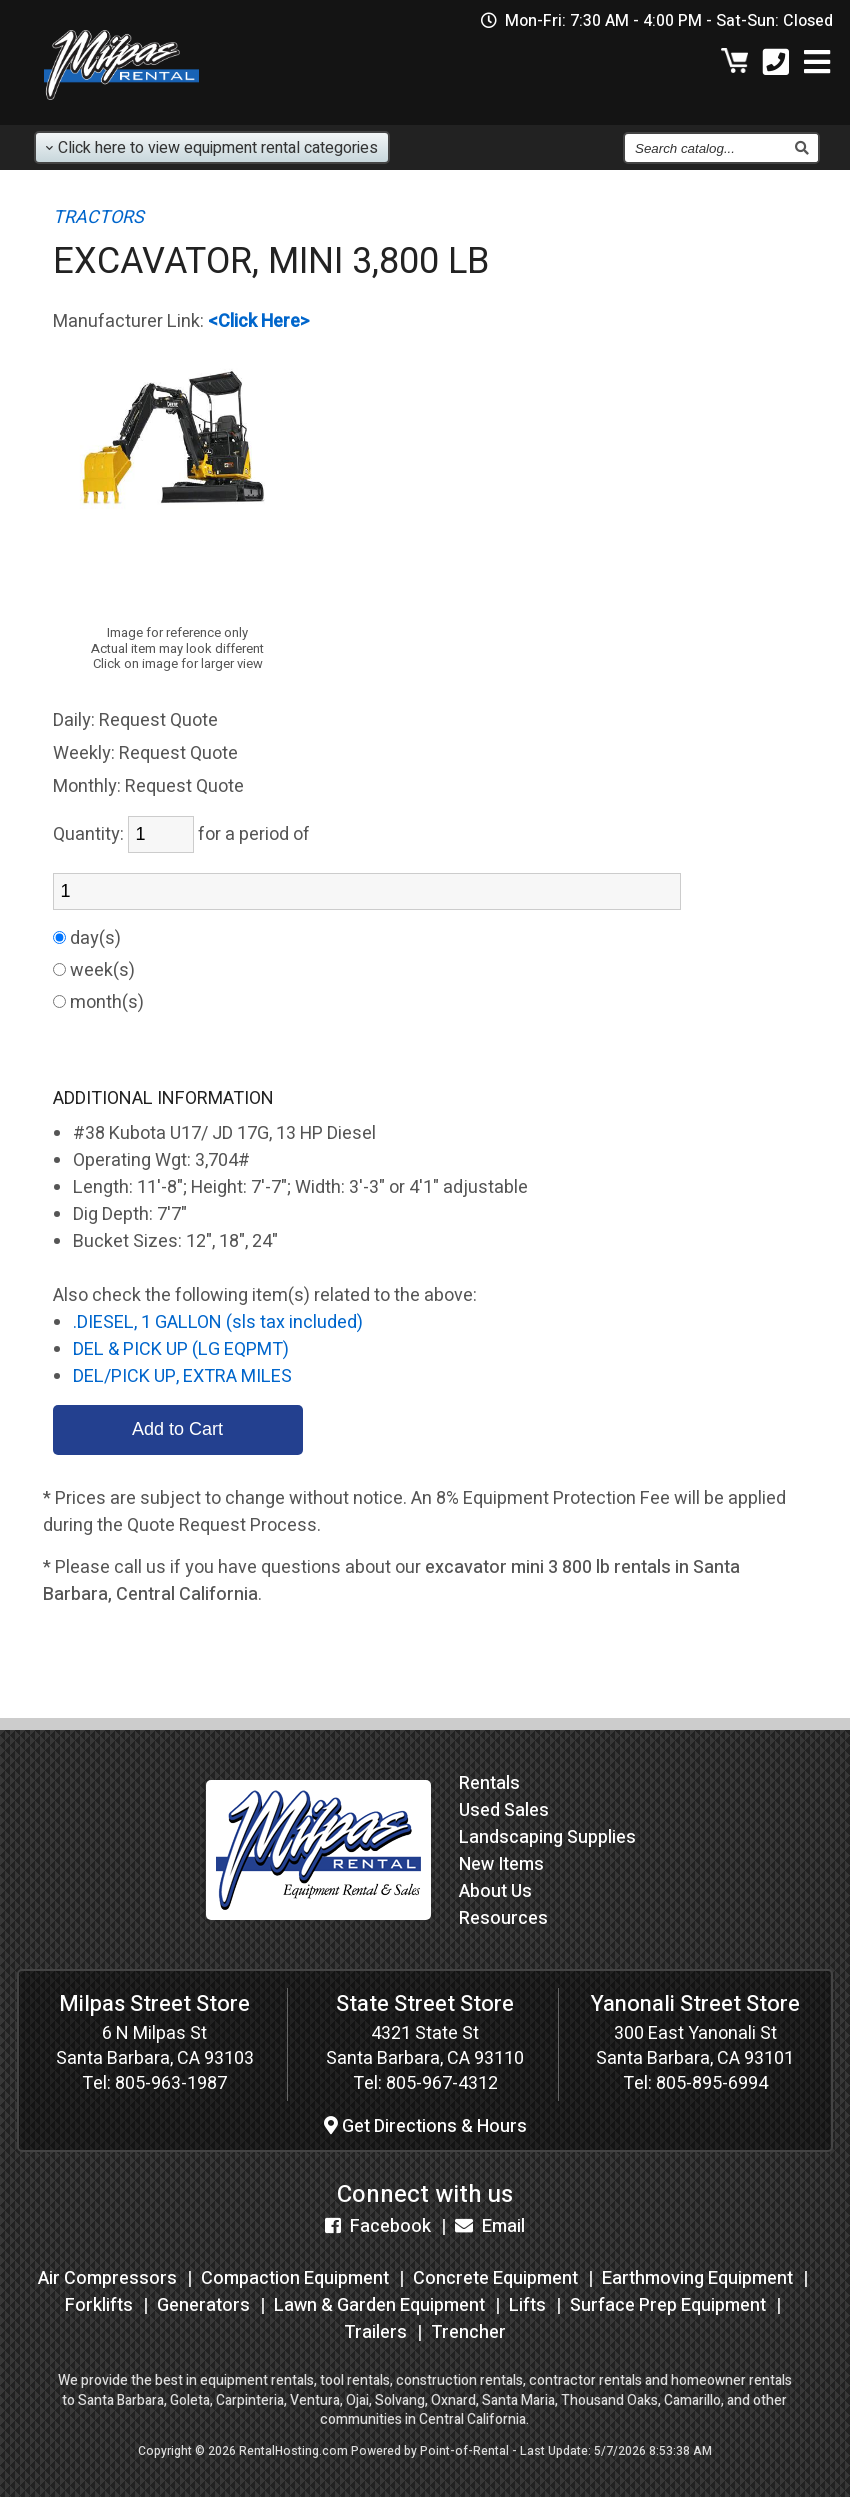  Describe the element at coordinates (495, 2278) in the screenshot. I see `Concrete Equipment` at that location.